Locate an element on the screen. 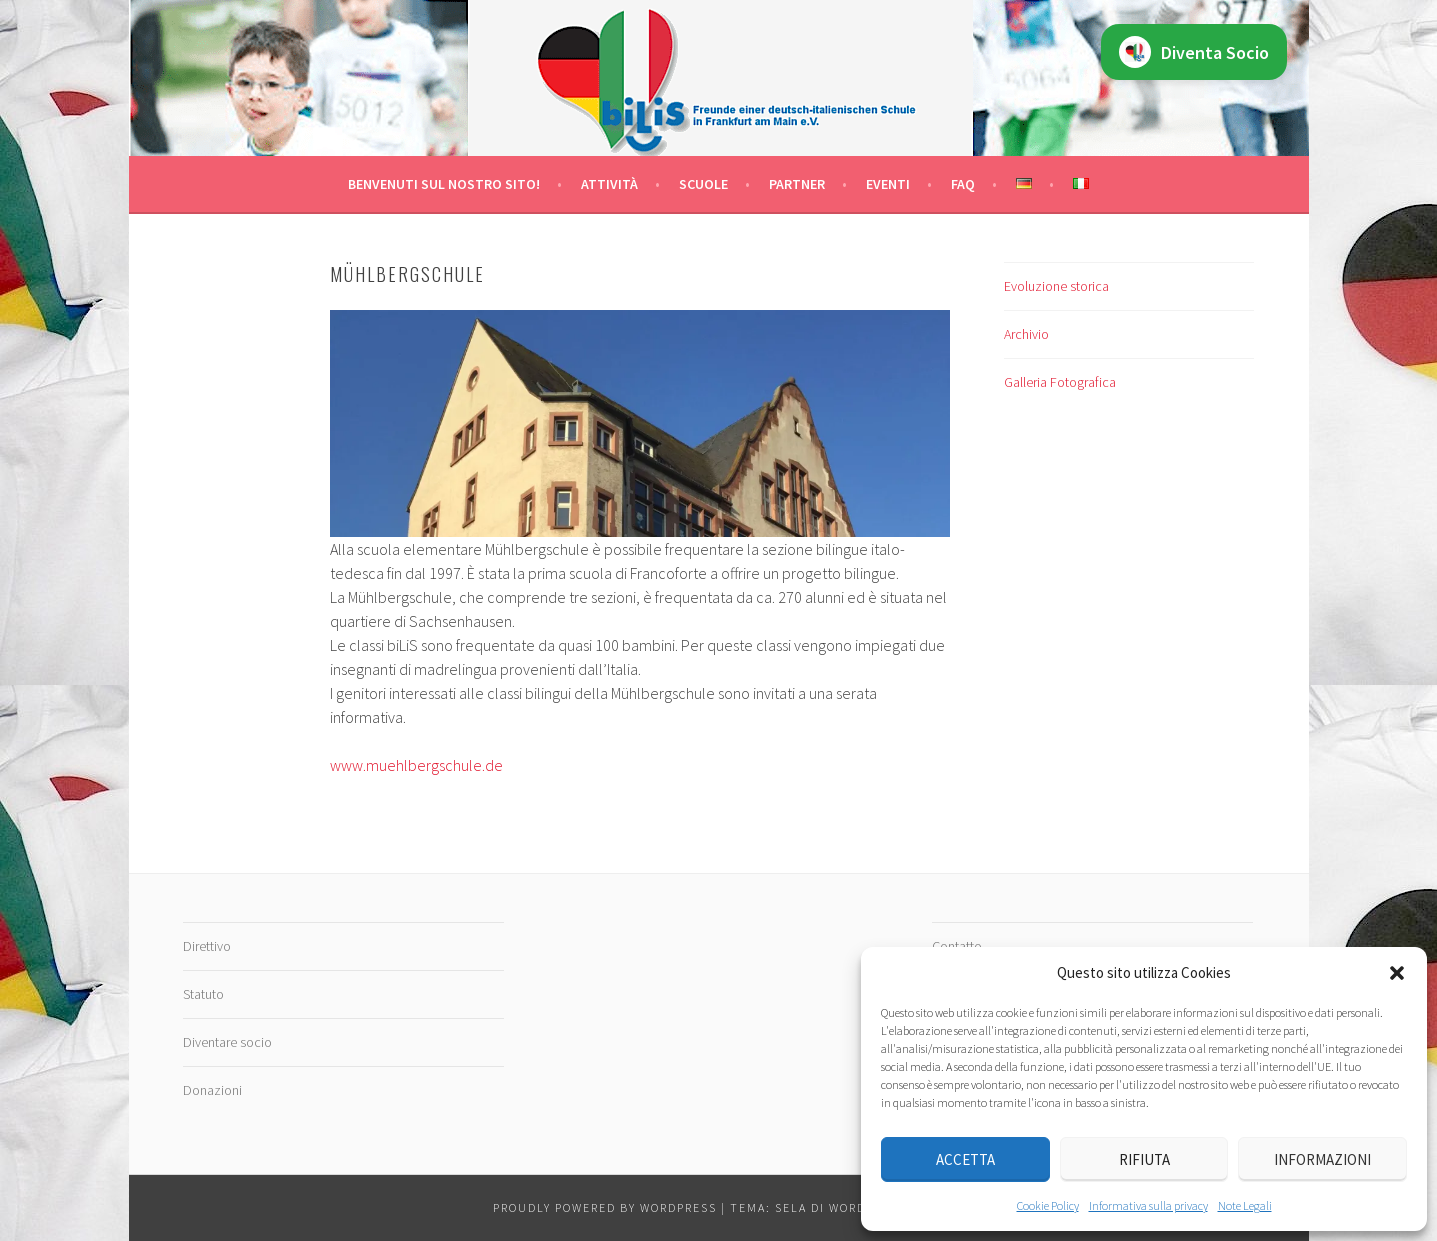 The height and width of the screenshot is (1241, 1437). Cookie Policy is located at coordinates (1048, 1205).